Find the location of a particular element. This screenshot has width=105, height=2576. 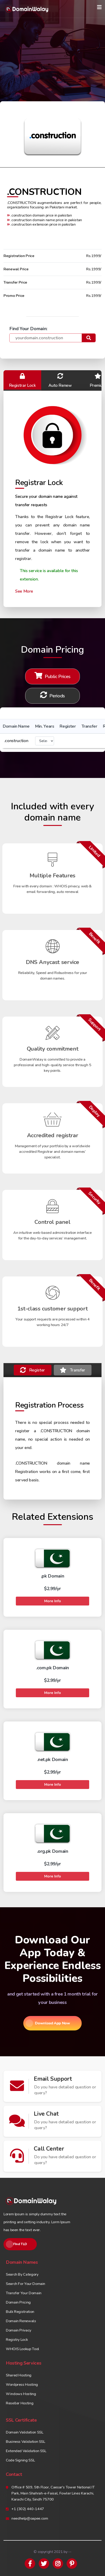

Search By Category is located at coordinates (22, 2274).